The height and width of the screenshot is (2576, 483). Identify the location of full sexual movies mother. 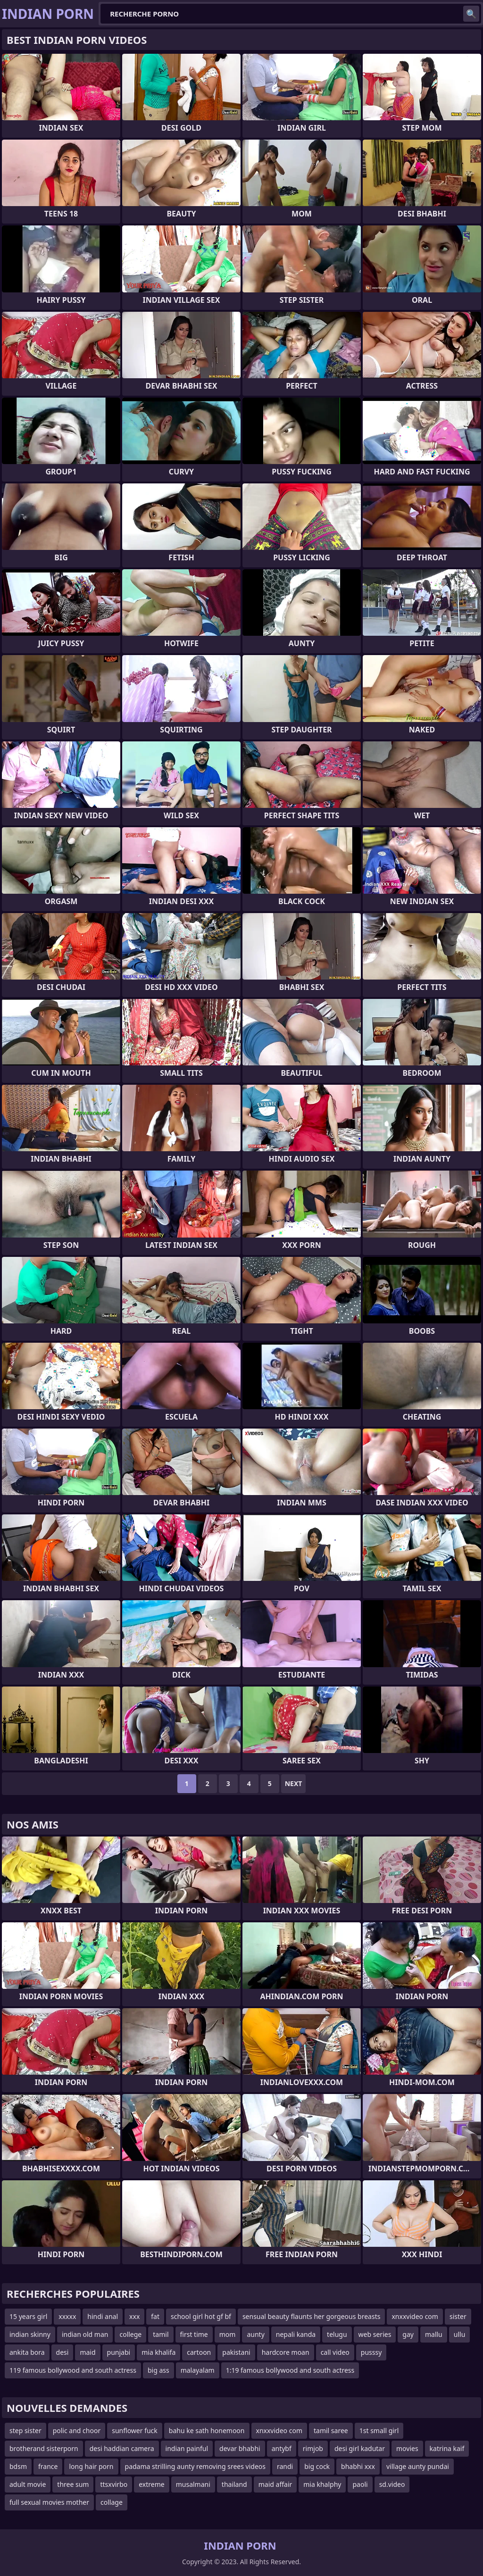
(49, 2502).